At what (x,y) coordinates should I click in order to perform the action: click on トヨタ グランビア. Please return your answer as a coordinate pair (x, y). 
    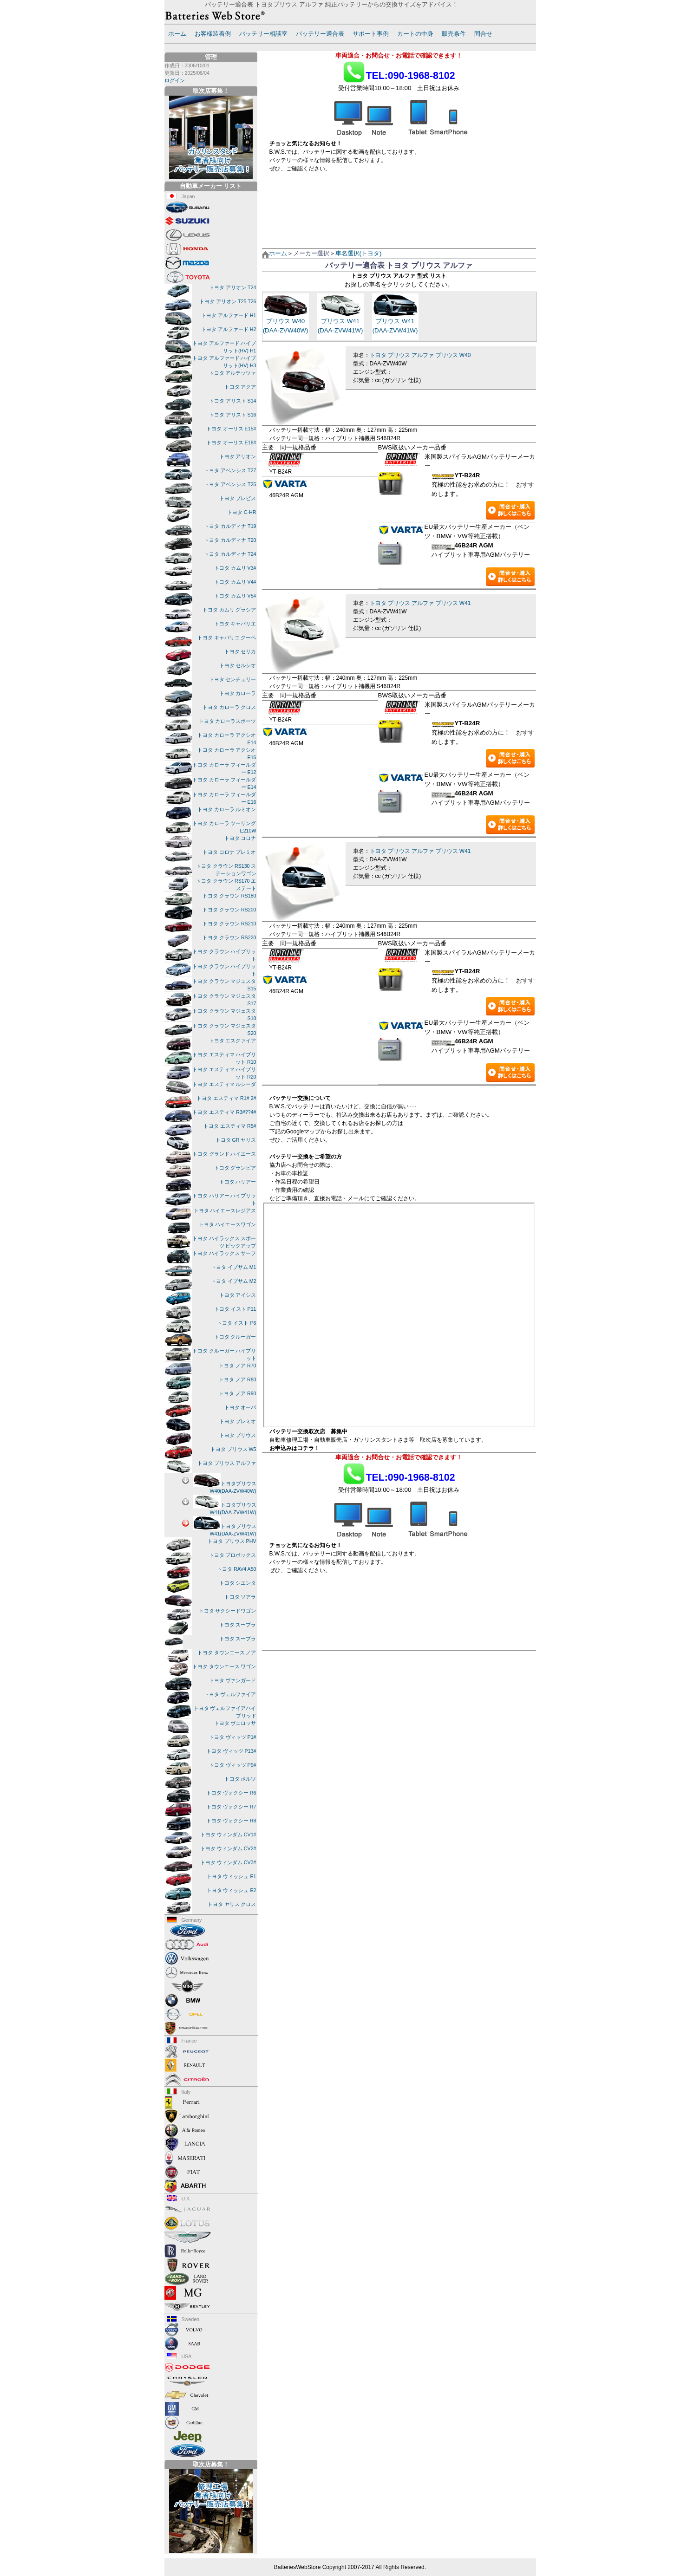
    Looking at the image, I should click on (235, 1168).